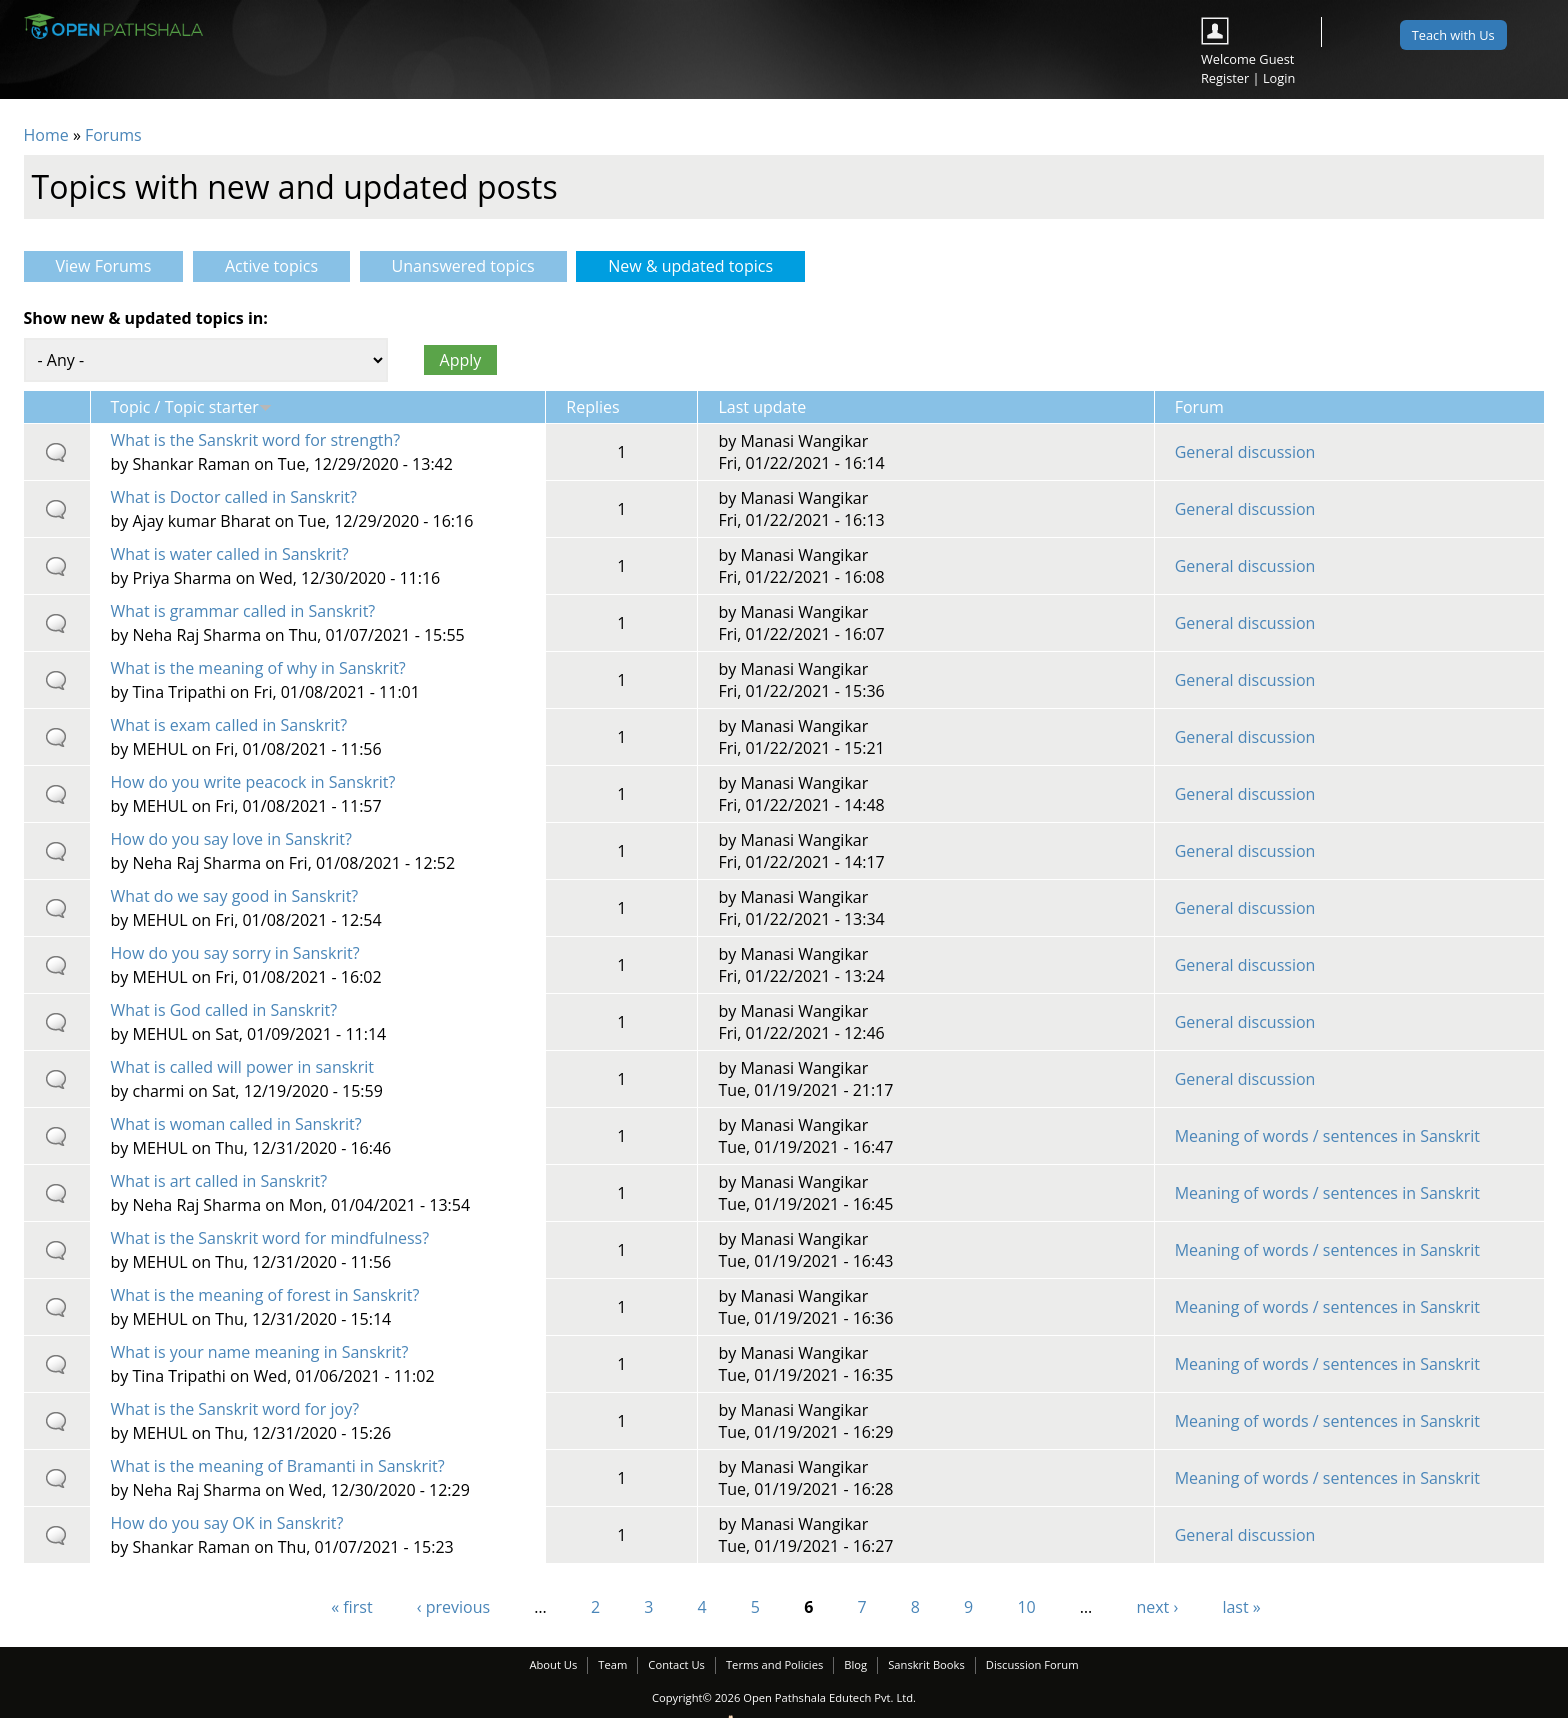 The image size is (1568, 1718). I want to click on Blog, so click(855, 1664).